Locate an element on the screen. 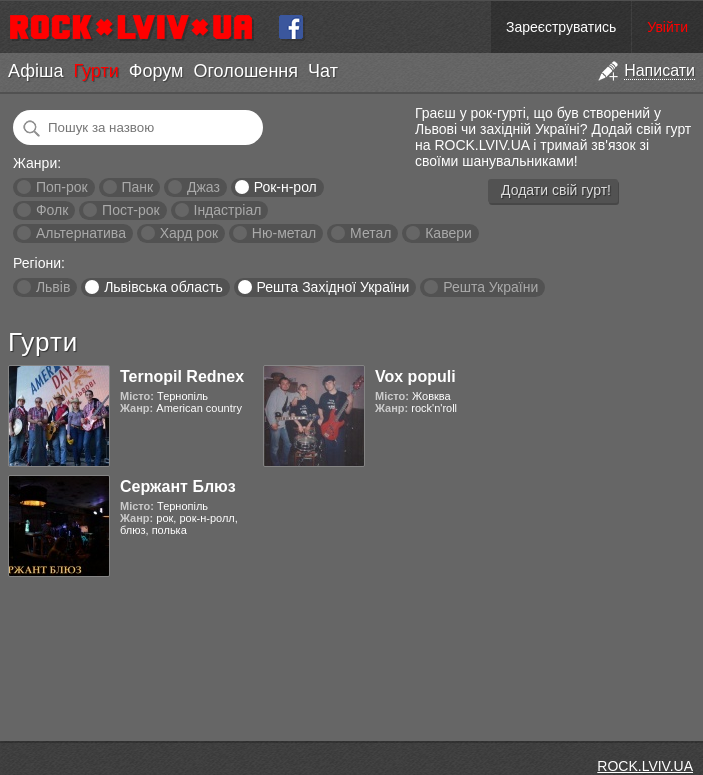 This screenshot has width=703, height=775. Афіша is located at coordinates (35, 71).